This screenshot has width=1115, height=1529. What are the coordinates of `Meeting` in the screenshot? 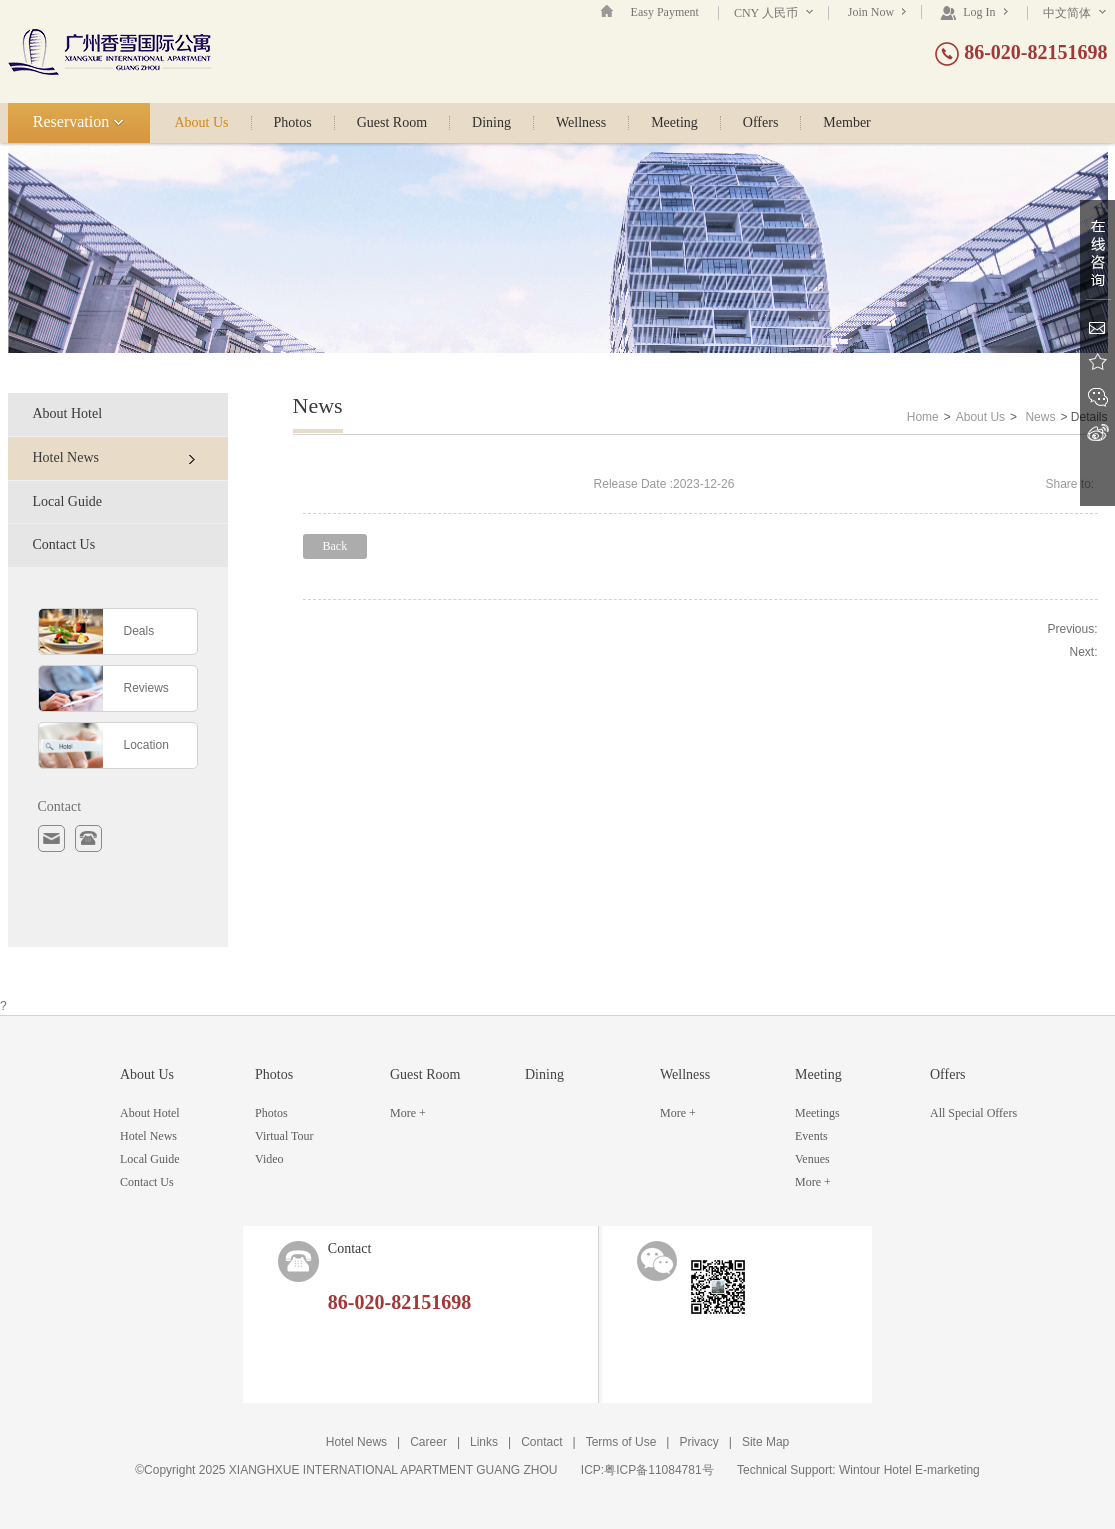 It's located at (674, 123).